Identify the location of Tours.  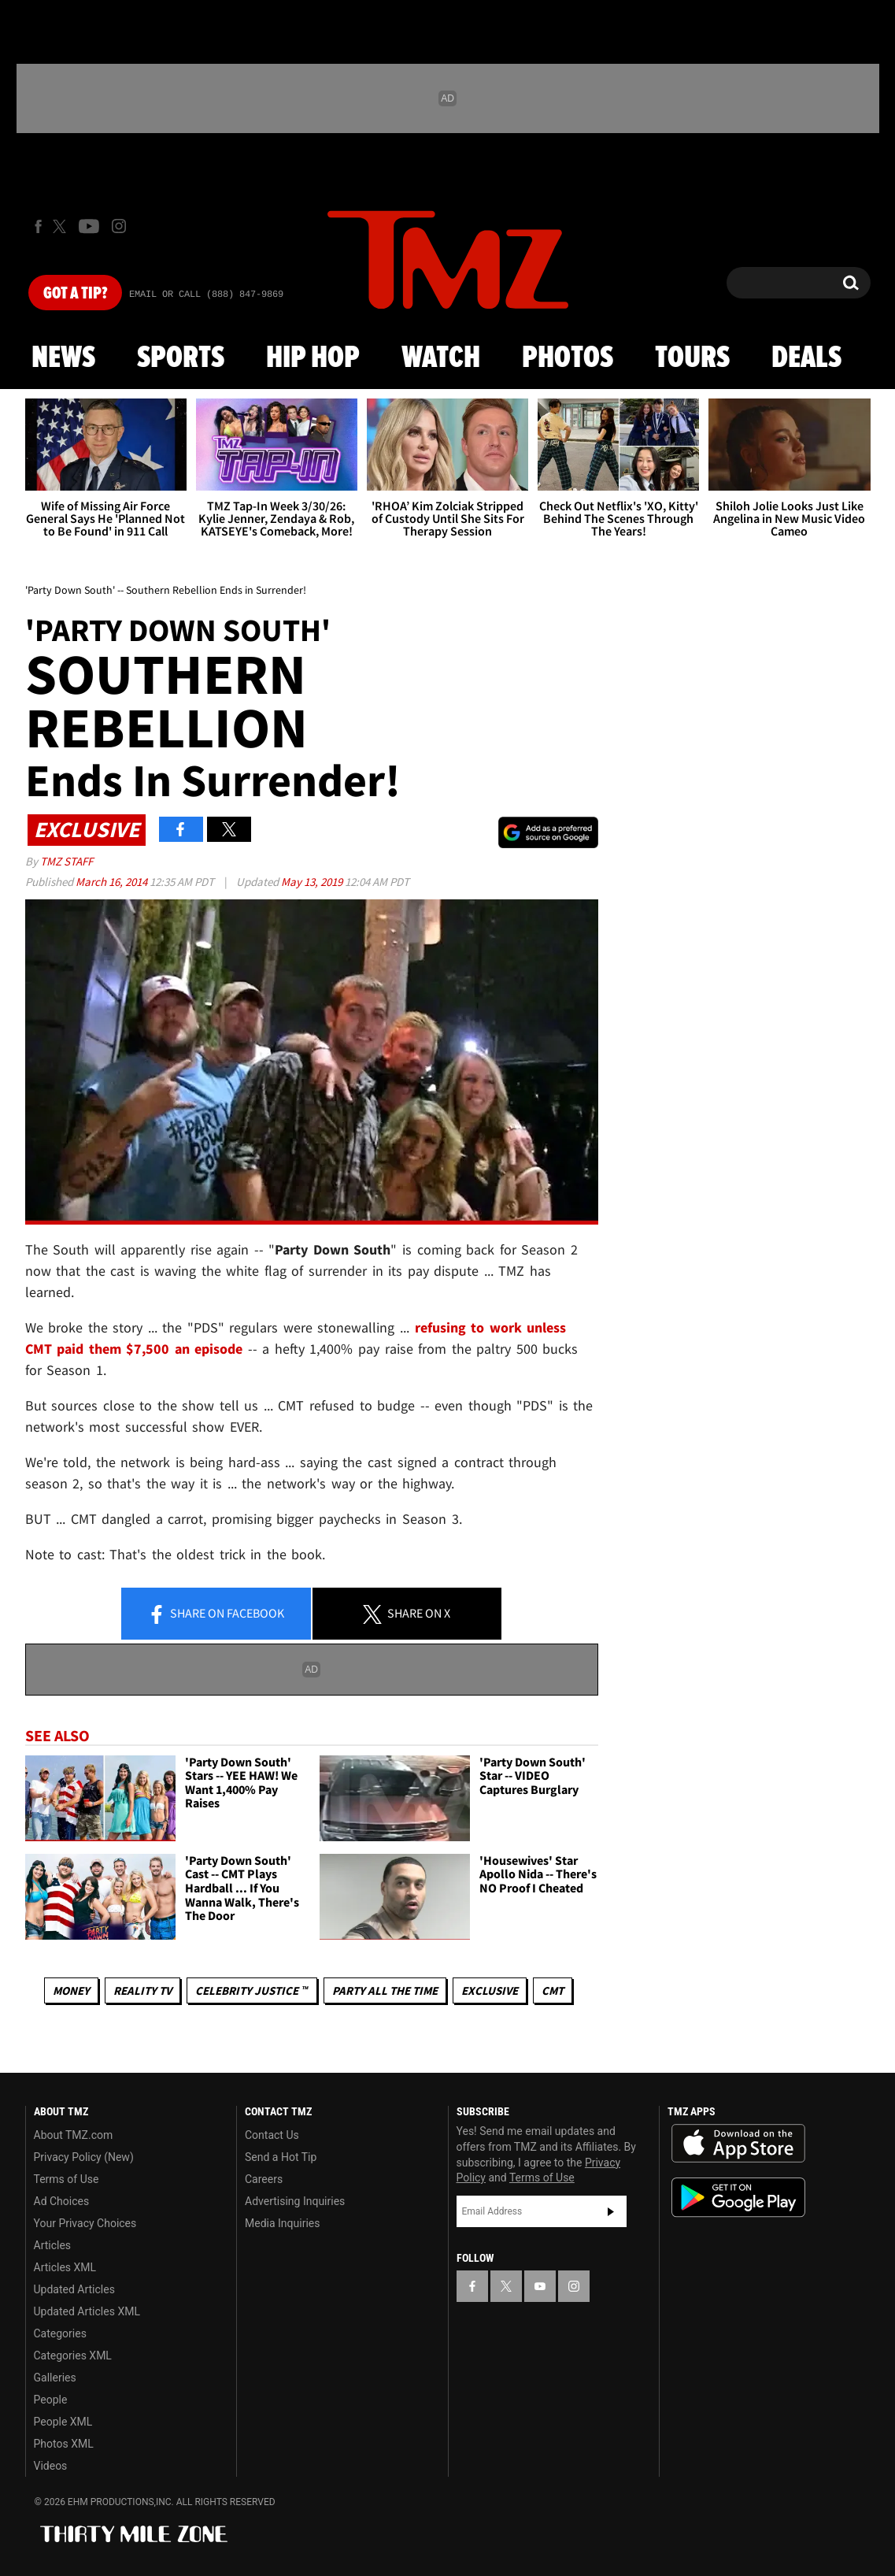
(692, 358).